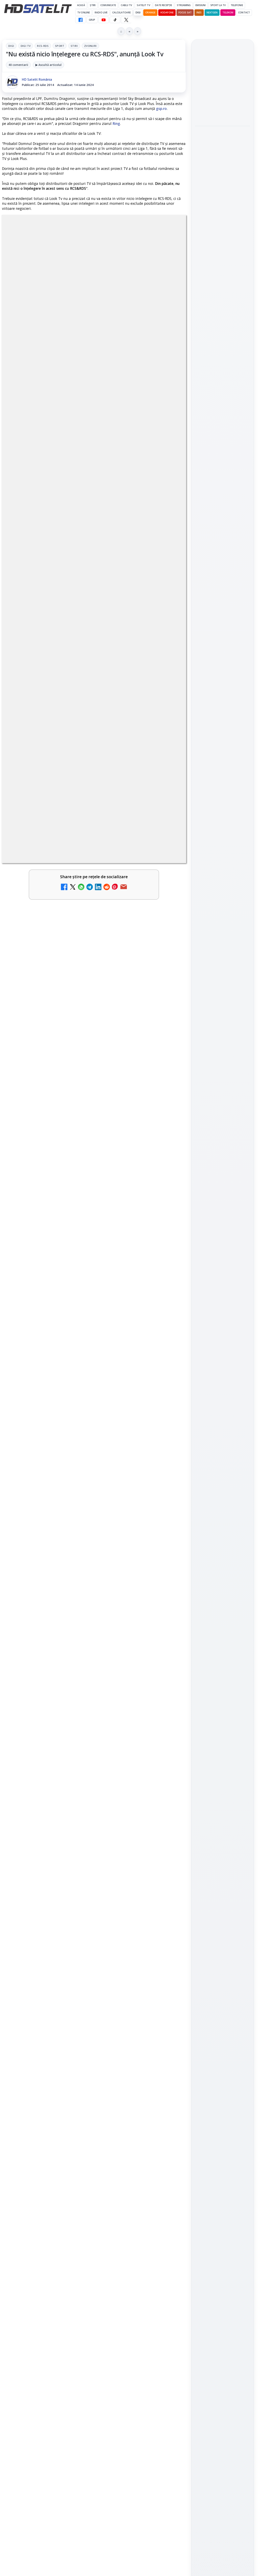 The height and width of the screenshot is (2576, 259). Describe the element at coordinates (48, 65) in the screenshot. I see `▶ Ascultă articolul` at that location.